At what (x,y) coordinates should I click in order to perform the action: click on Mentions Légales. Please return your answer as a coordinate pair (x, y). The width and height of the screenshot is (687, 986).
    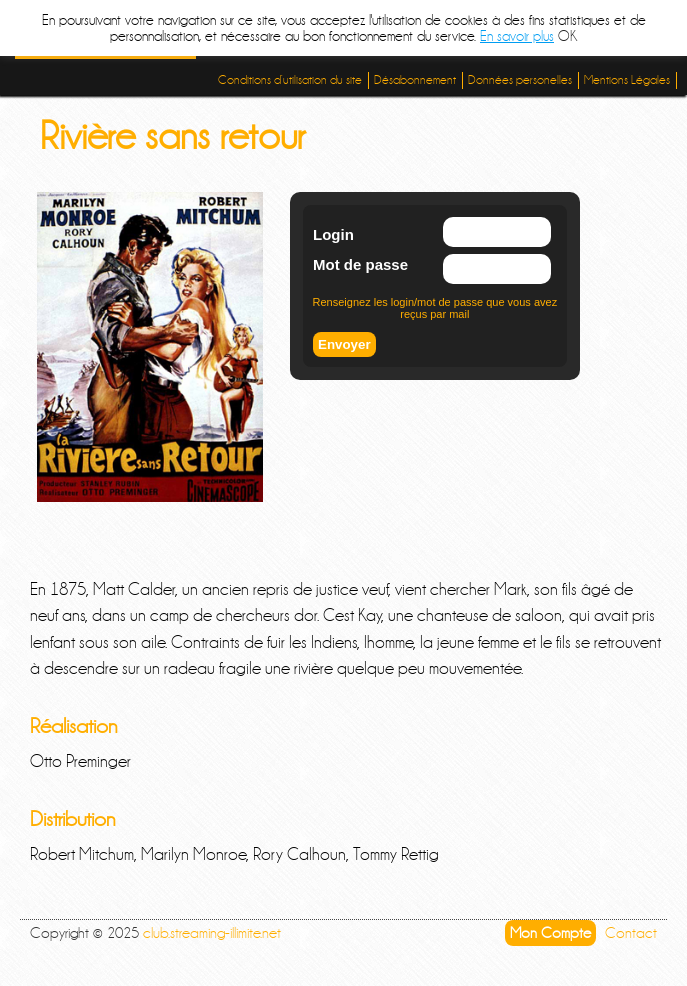
    Looking at the image, I should click on (627, 80).